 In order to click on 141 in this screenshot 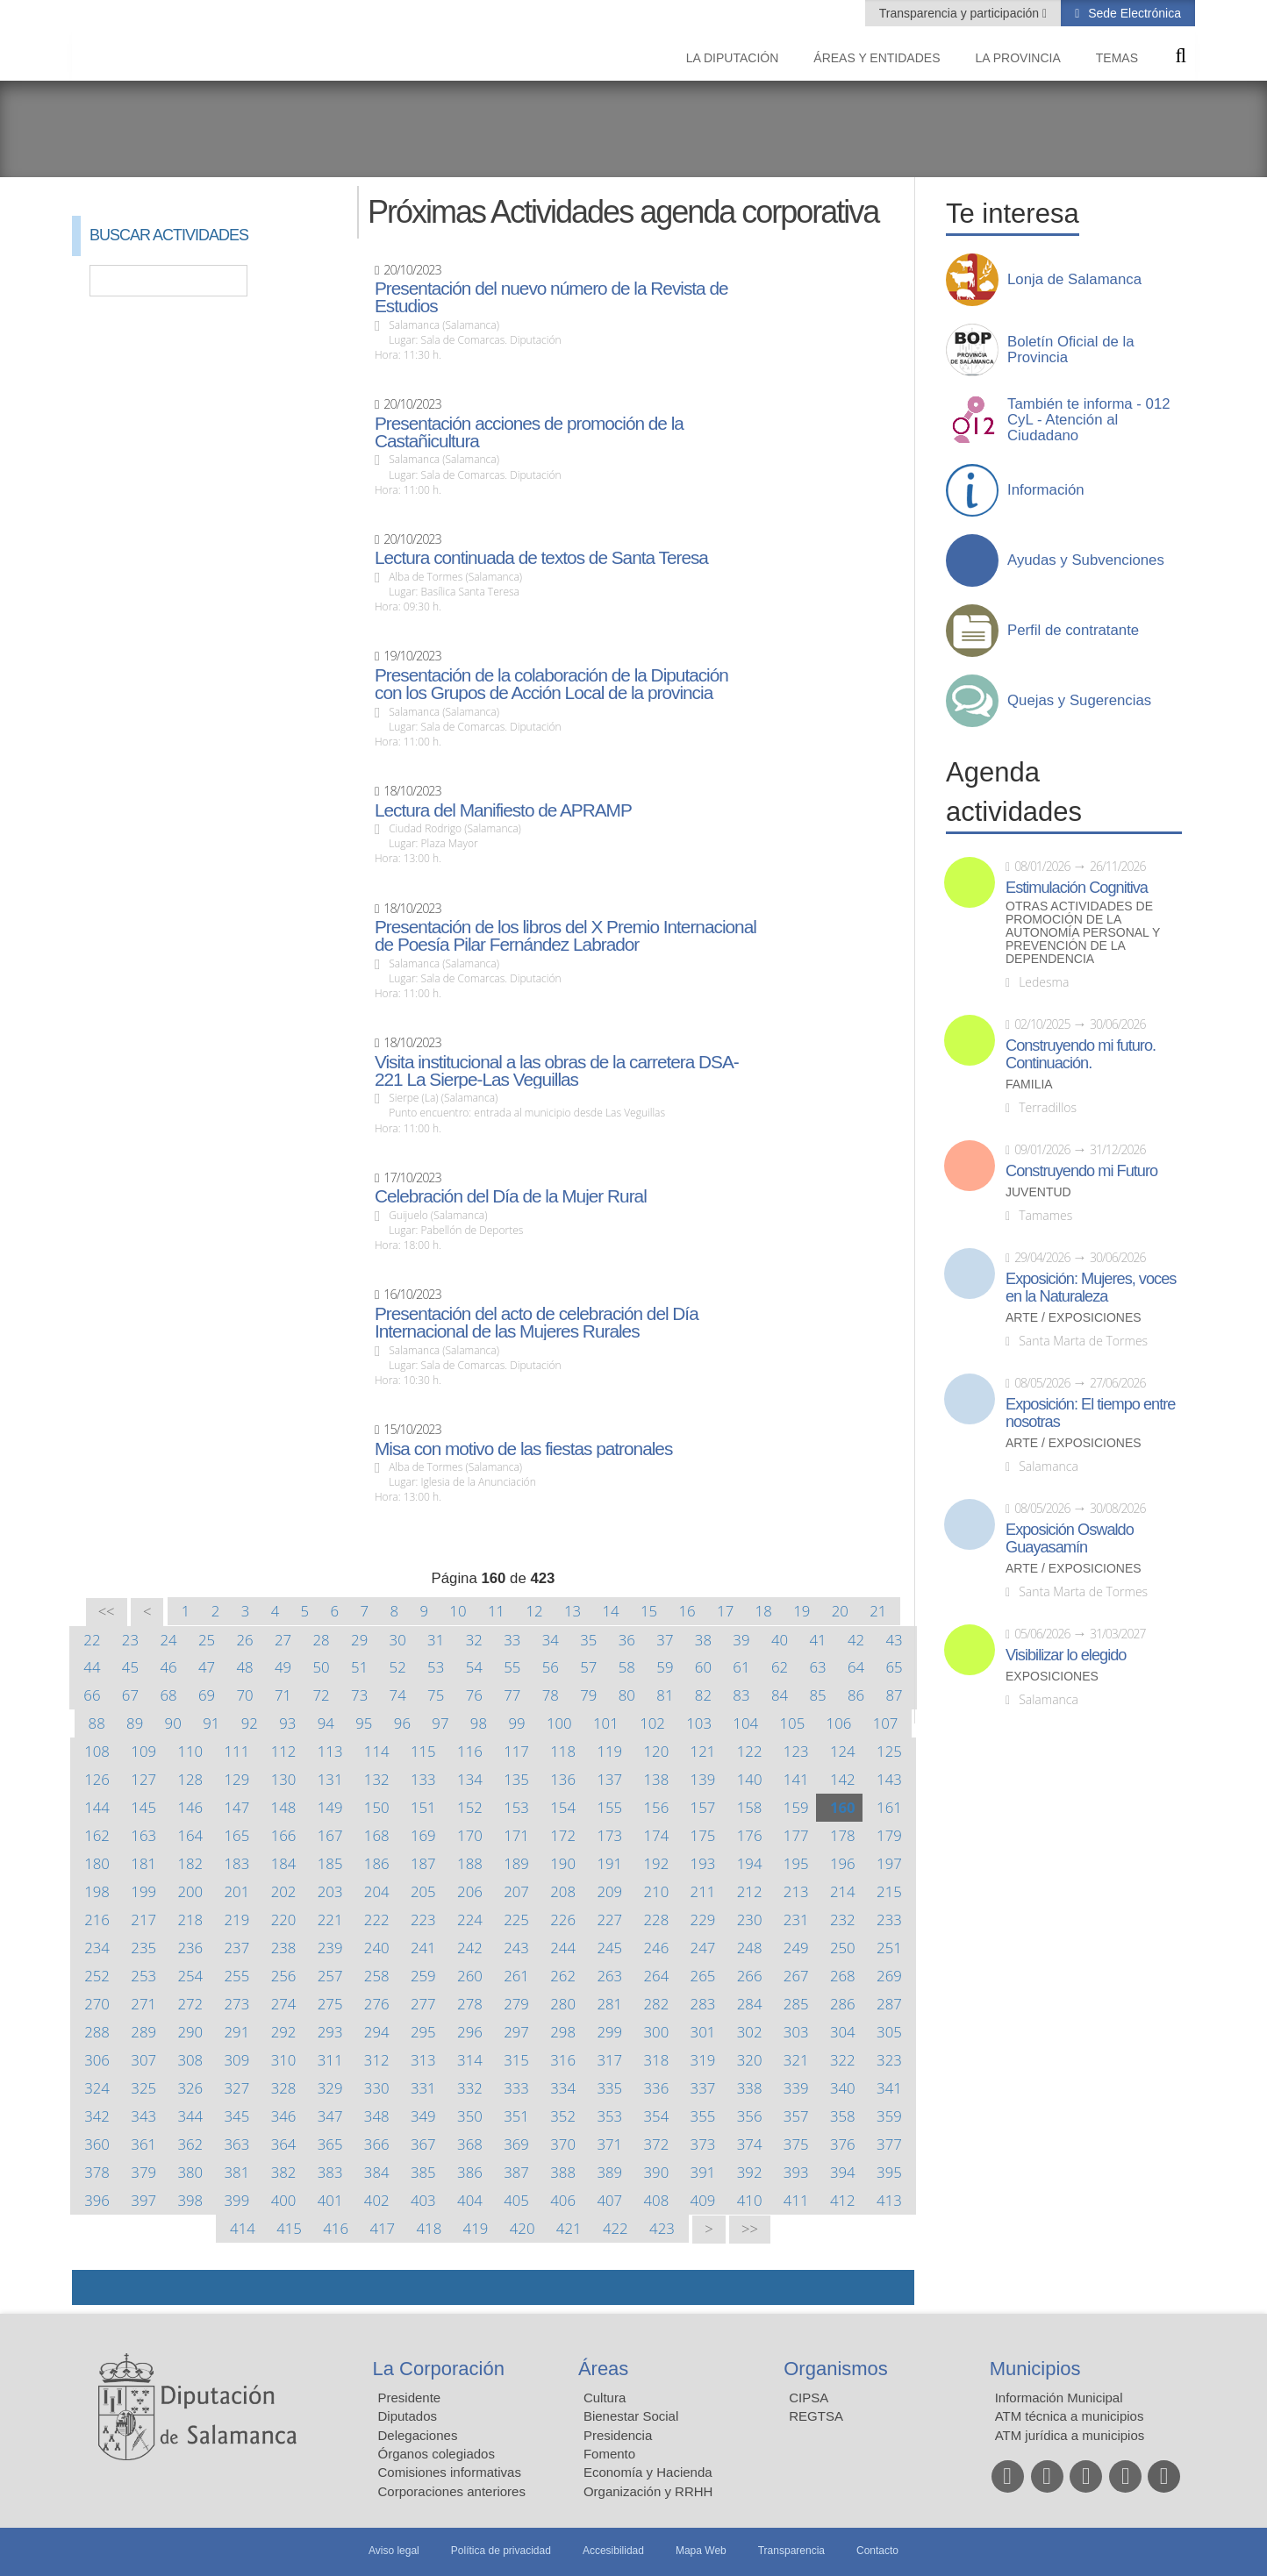, I will do `click(796, 1779)`.